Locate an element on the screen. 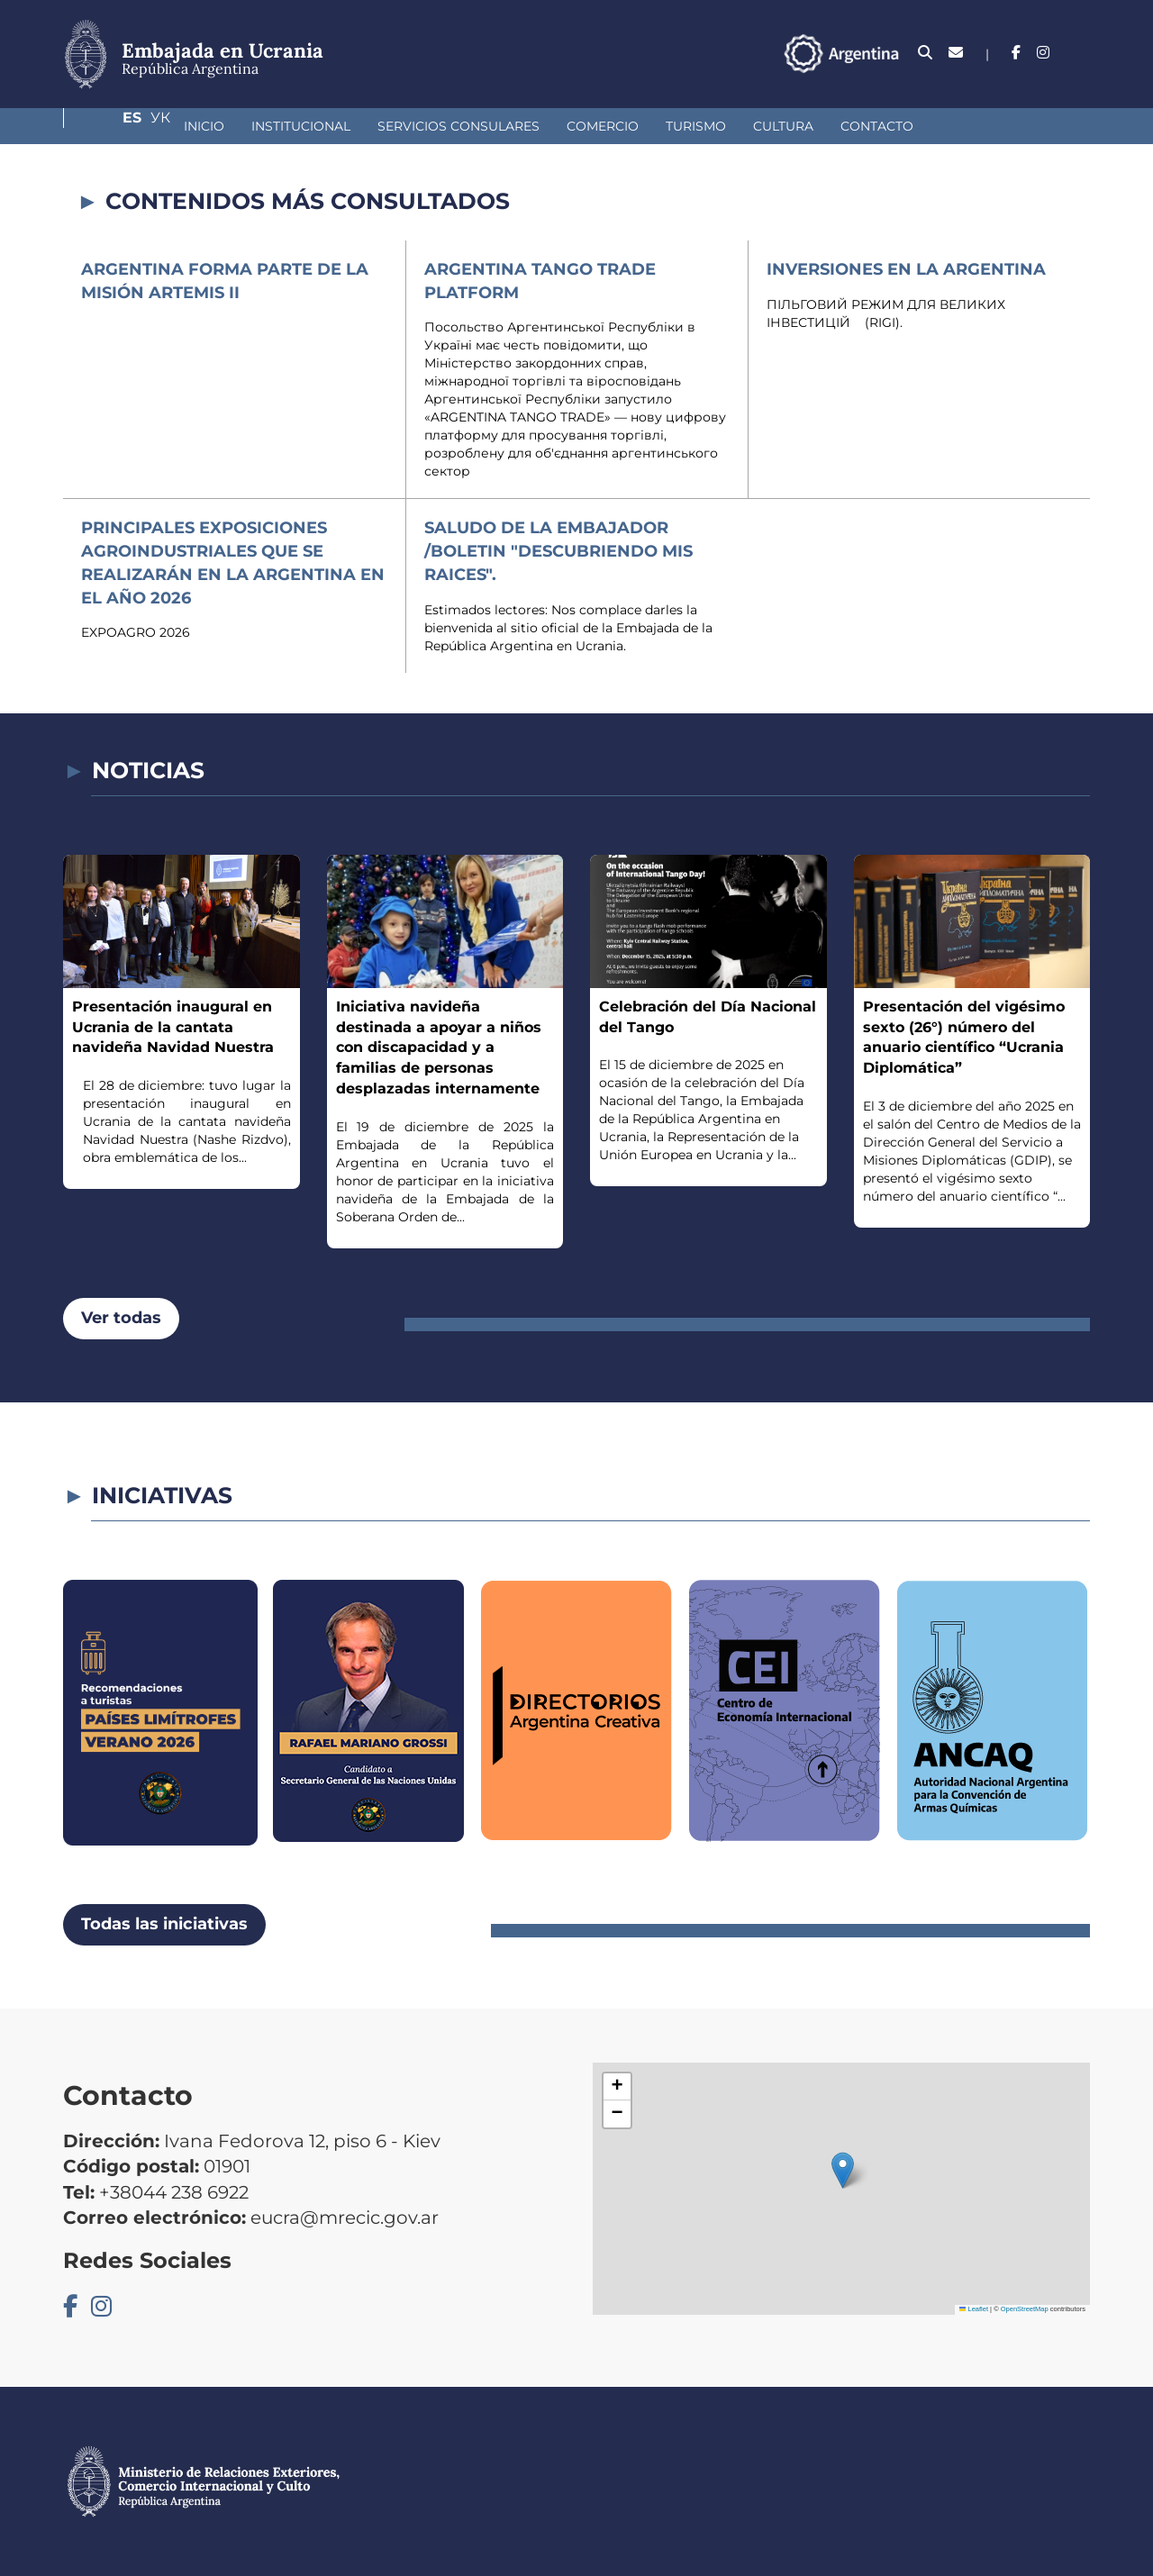 The width and height of the screenshot is (1153, 2576). Es is located at coordinates (1044, 52).